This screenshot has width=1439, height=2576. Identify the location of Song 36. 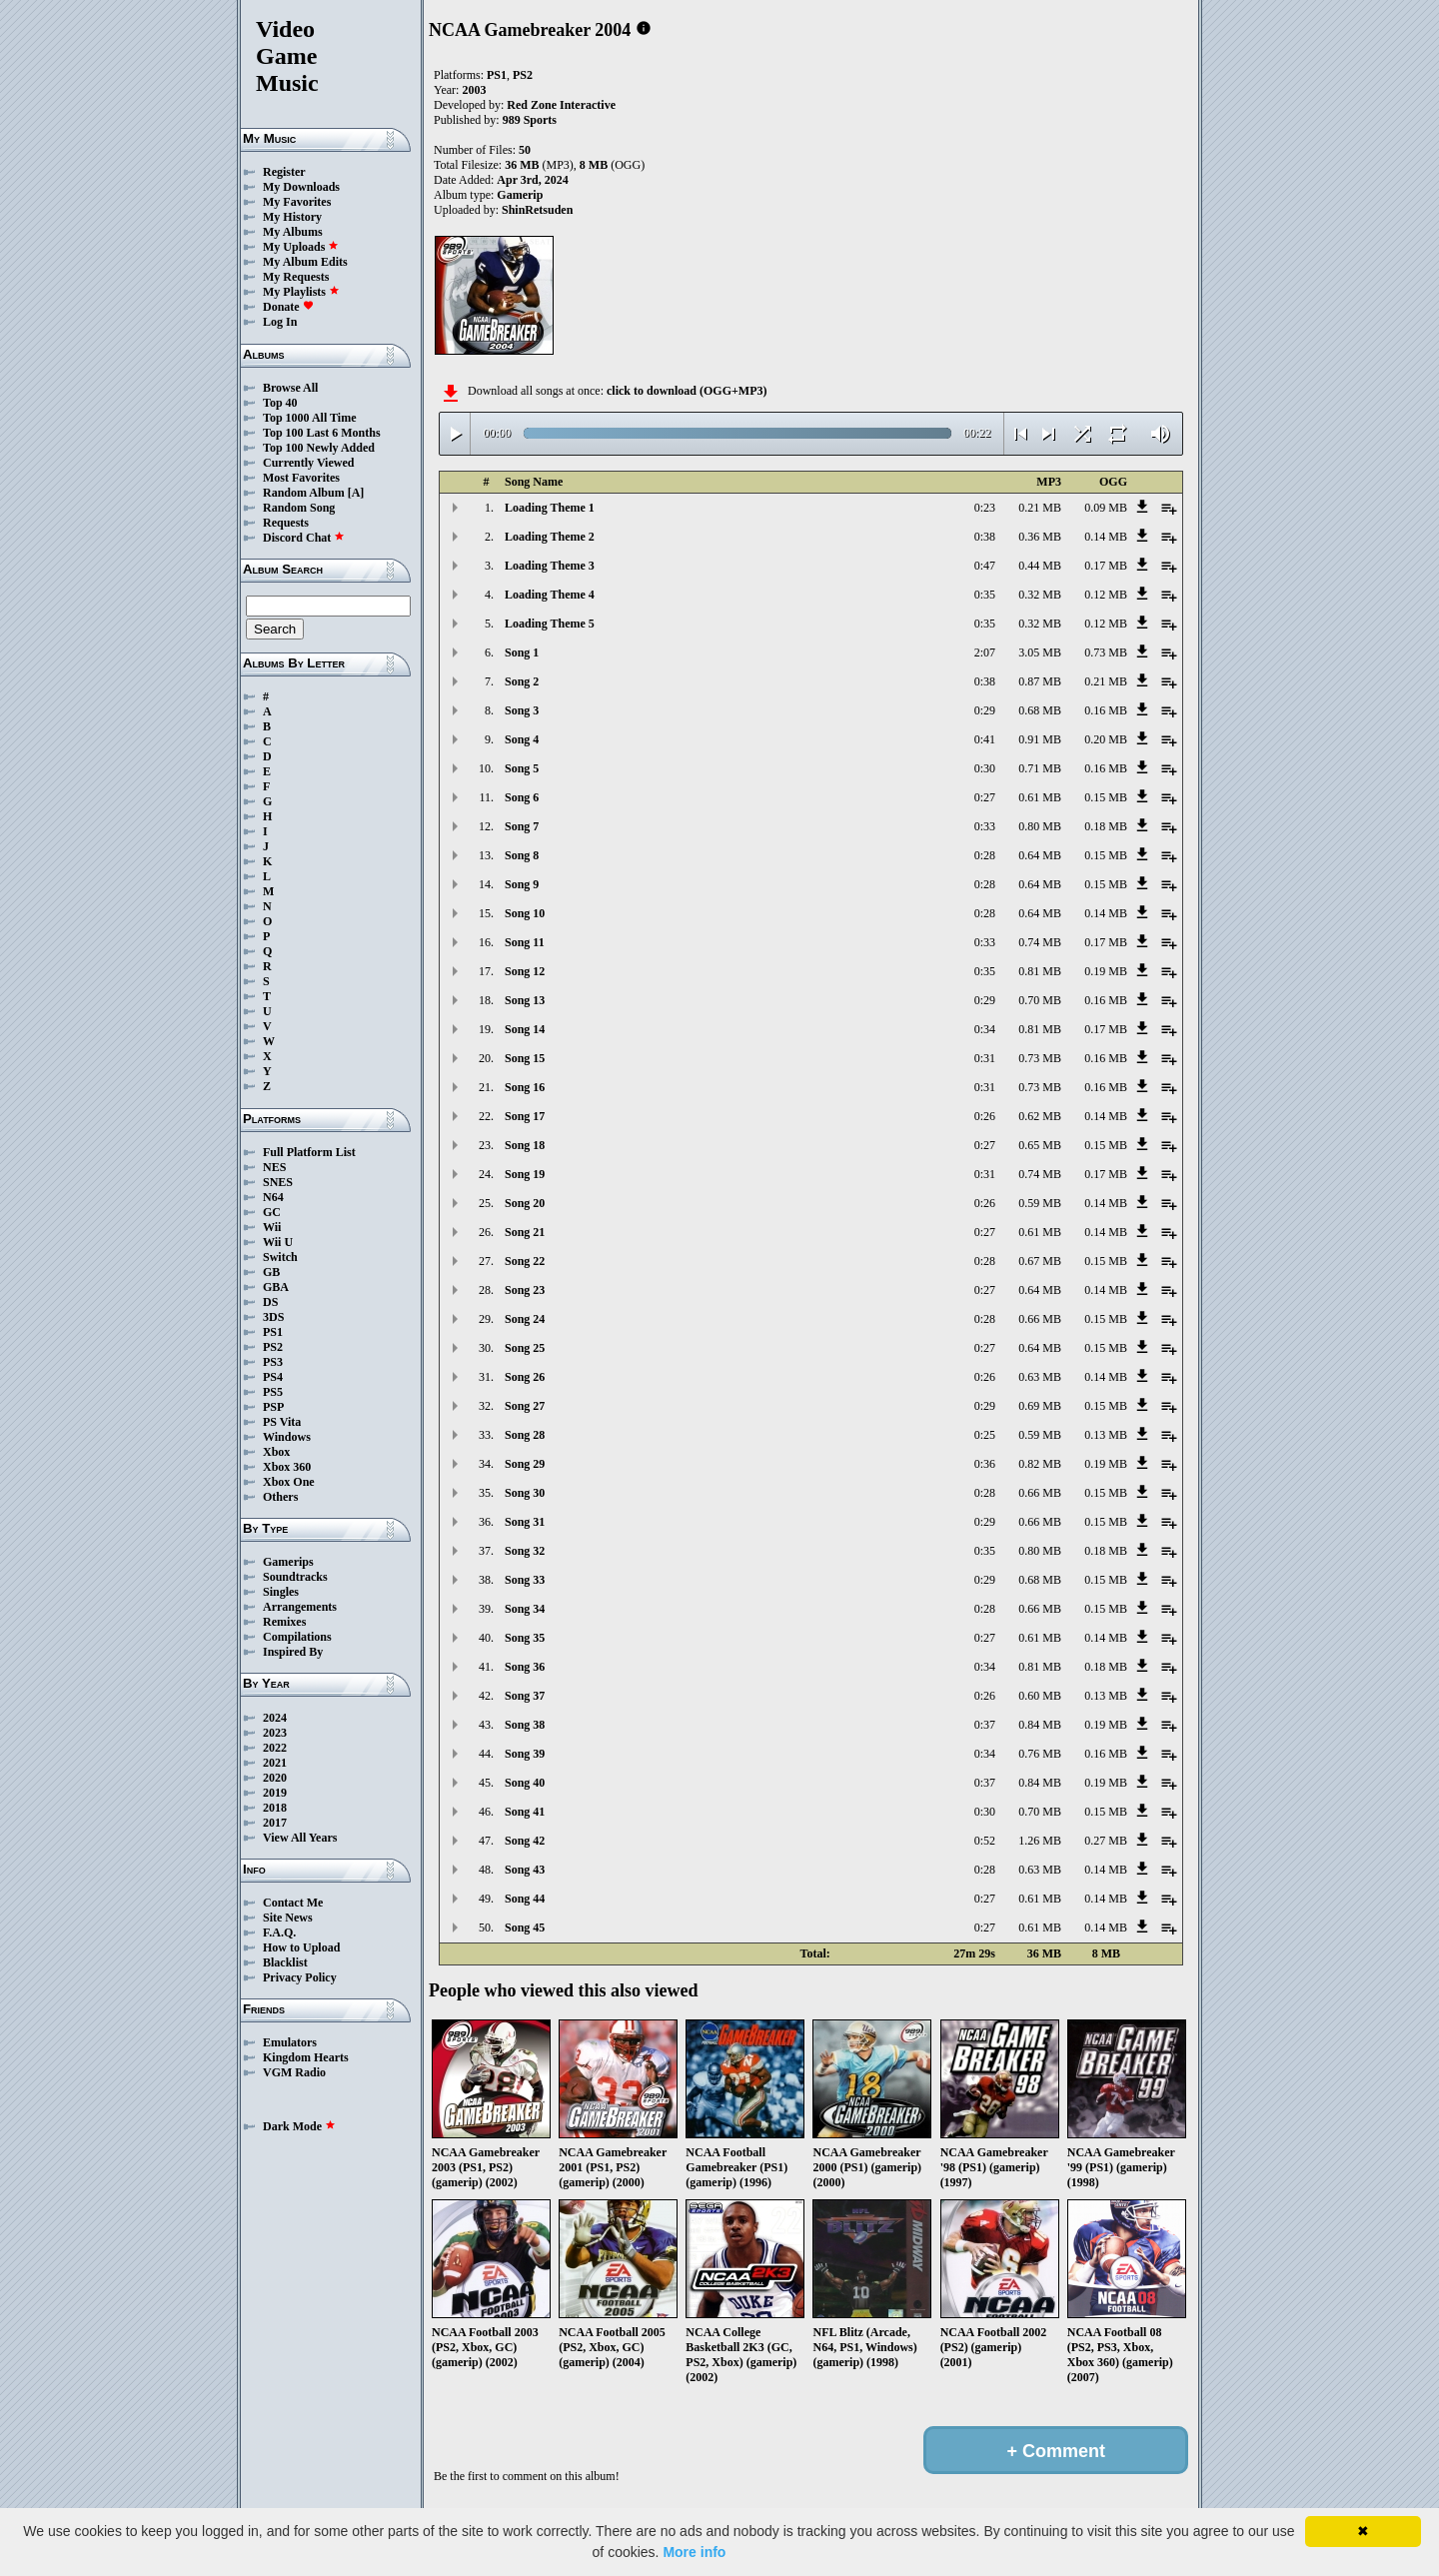
(525, 1667).